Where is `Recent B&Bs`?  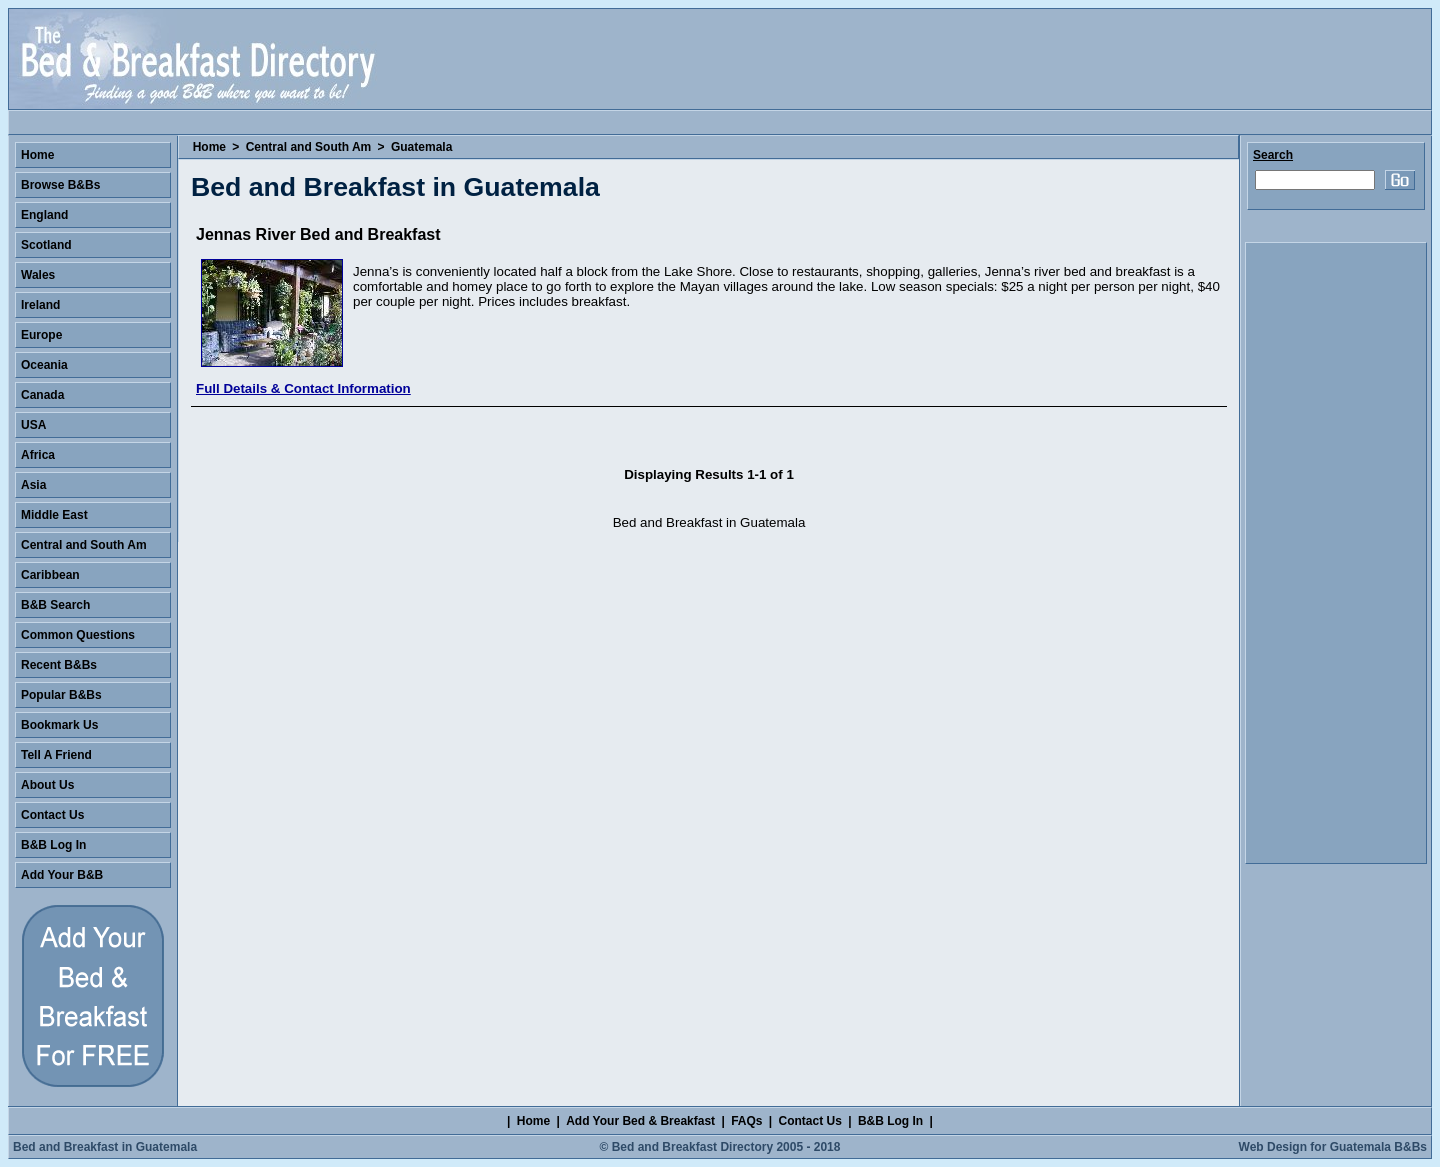
Recent B&Bs is located at coordinates (59, 665).